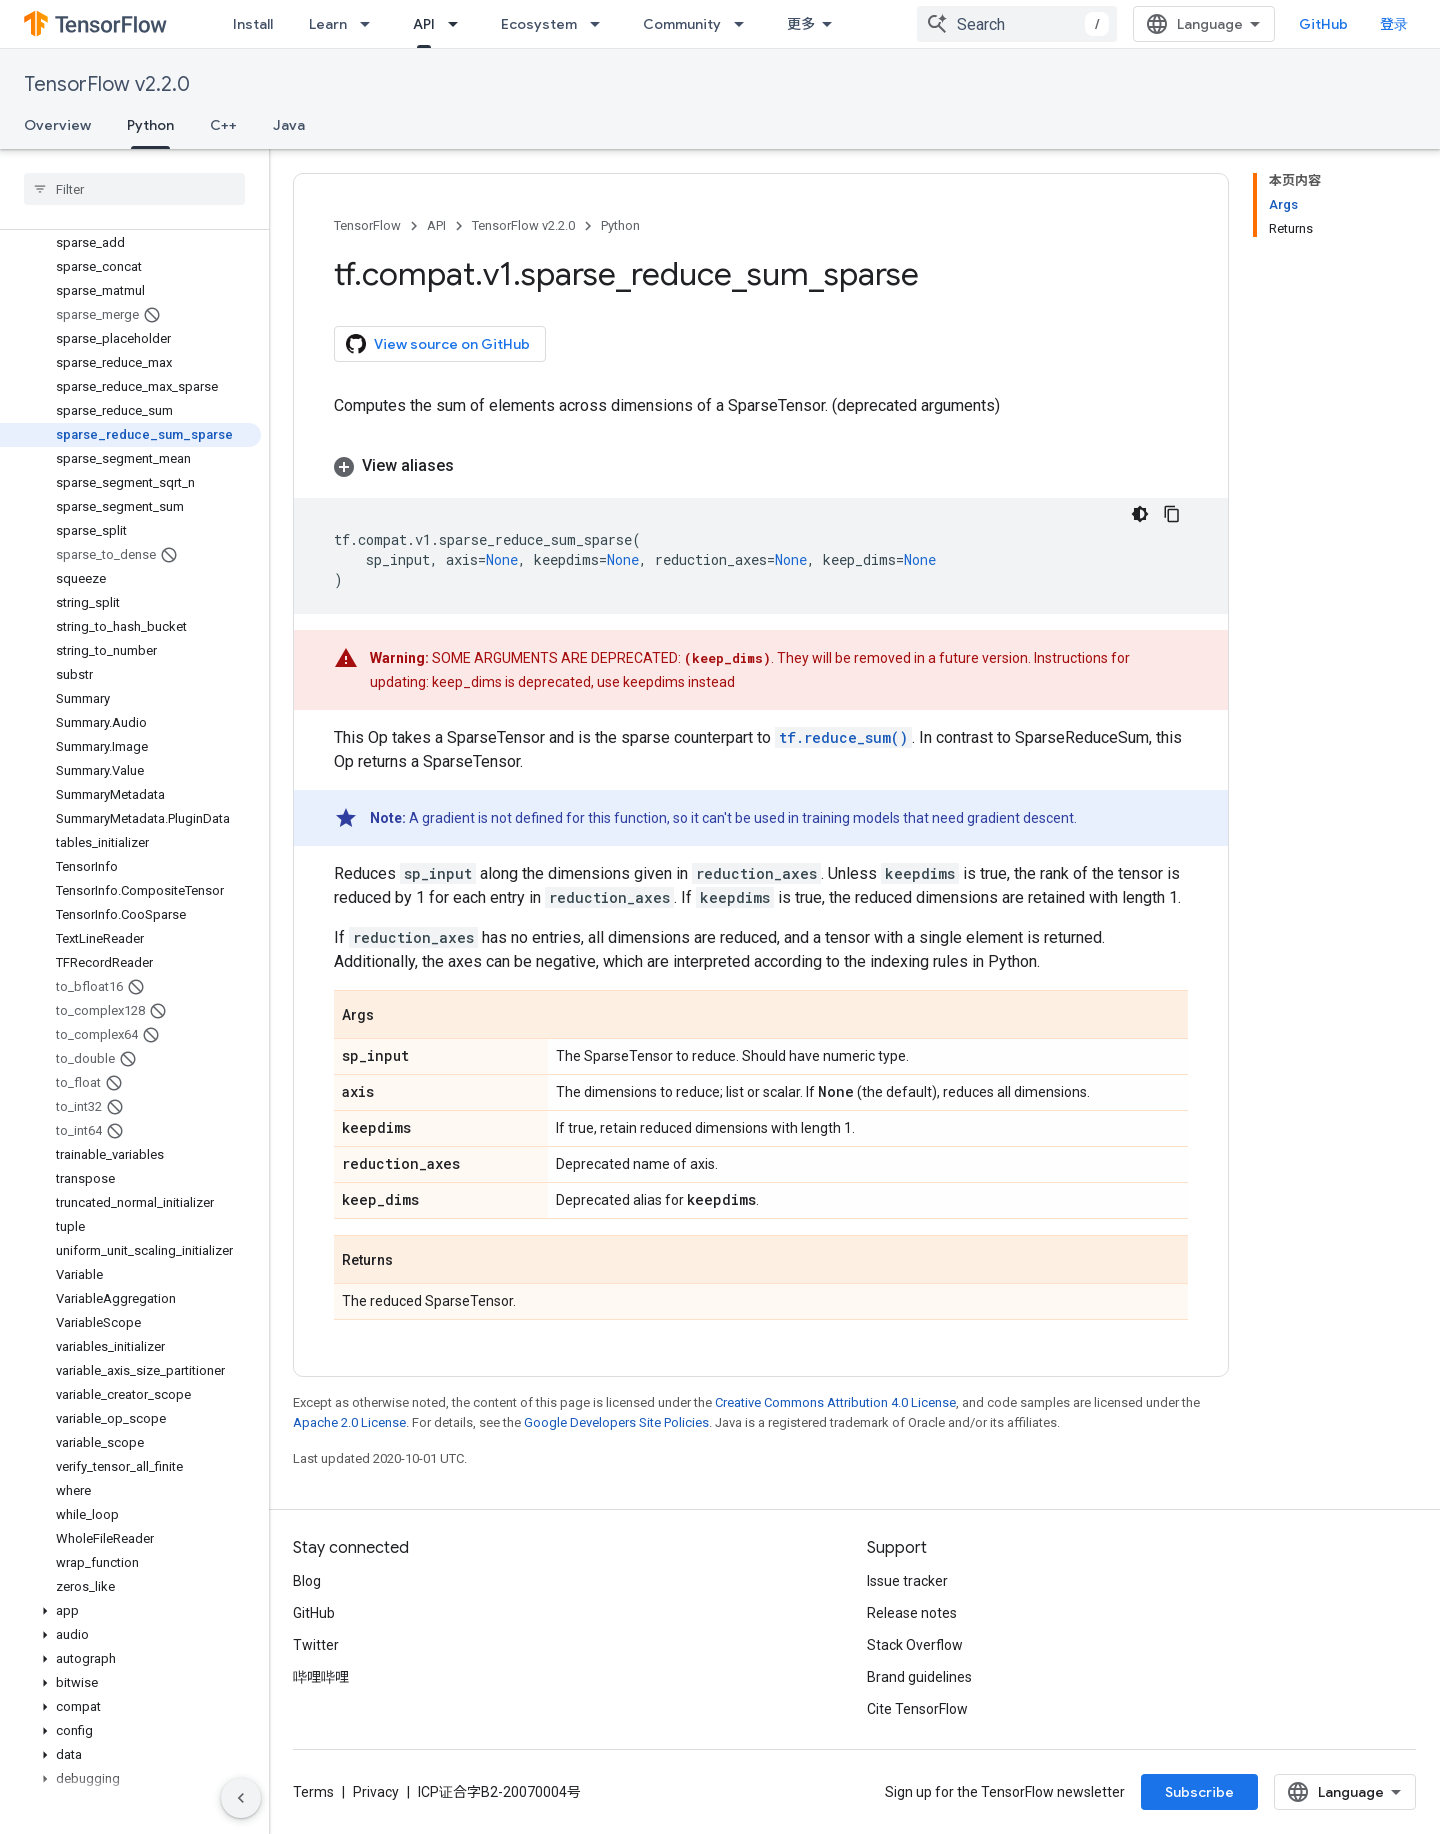  What do you see at coordinates (307, 1581) in the screenshot?
I see `Blog` at bounding box center [307, 1581].